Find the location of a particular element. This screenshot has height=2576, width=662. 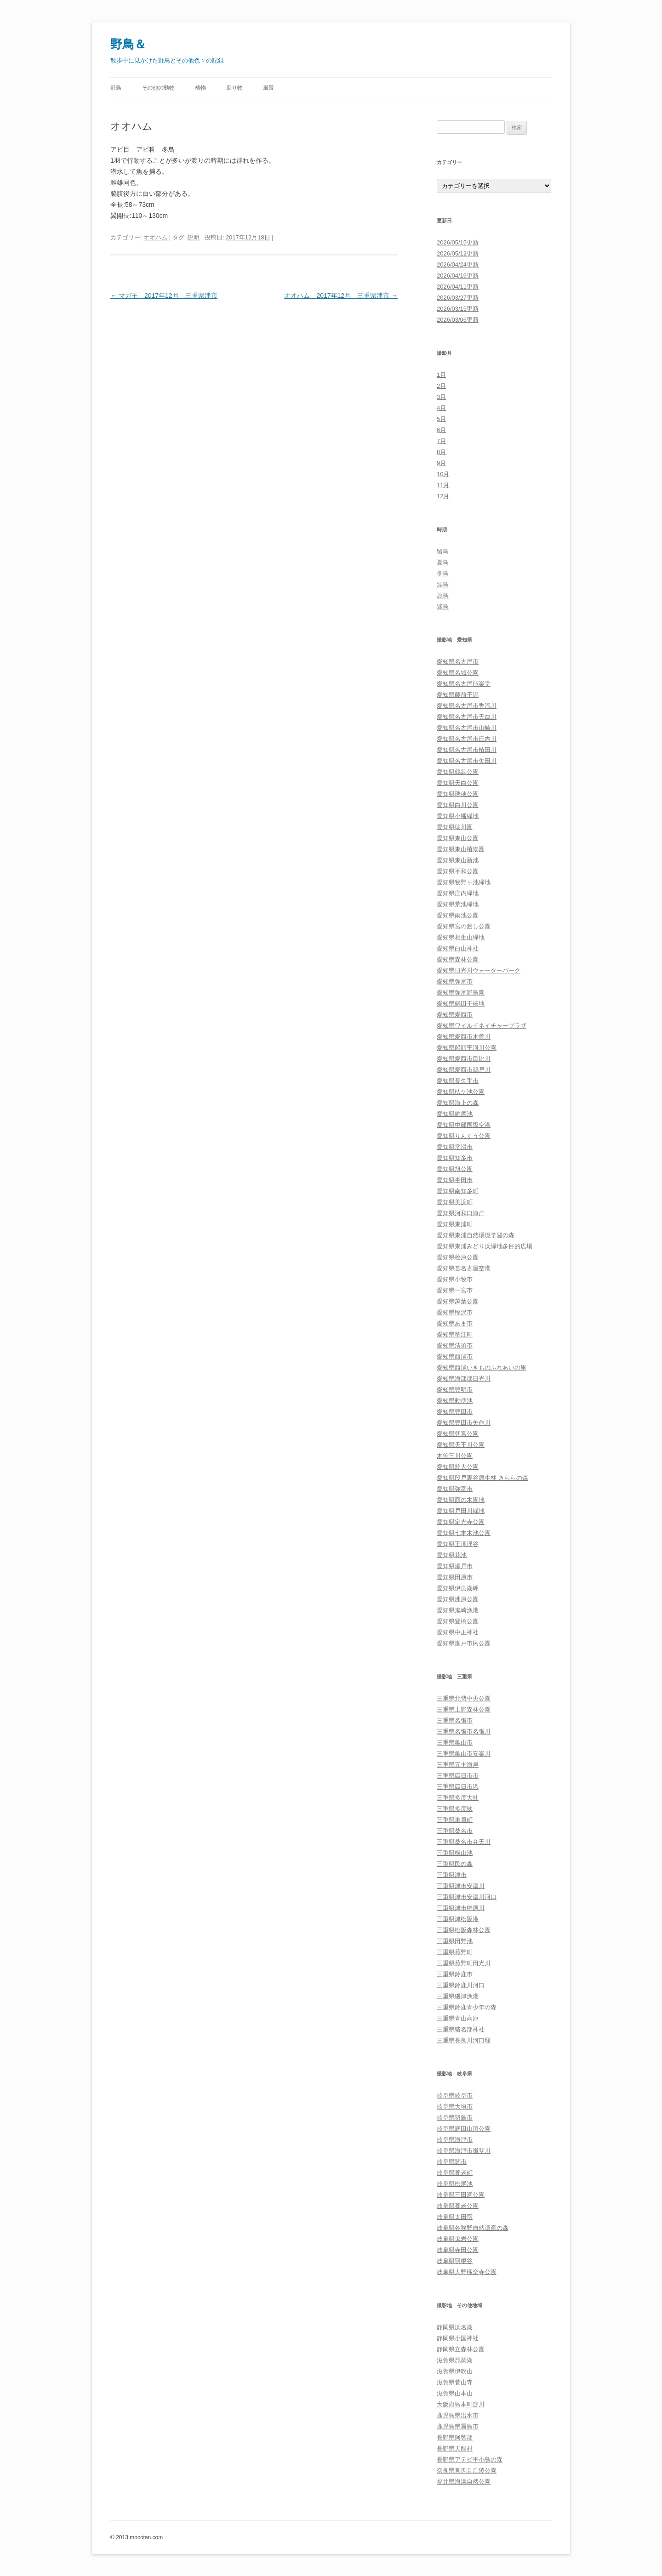

愛知県七本木池公園 is located at coordinates (464, 1533).